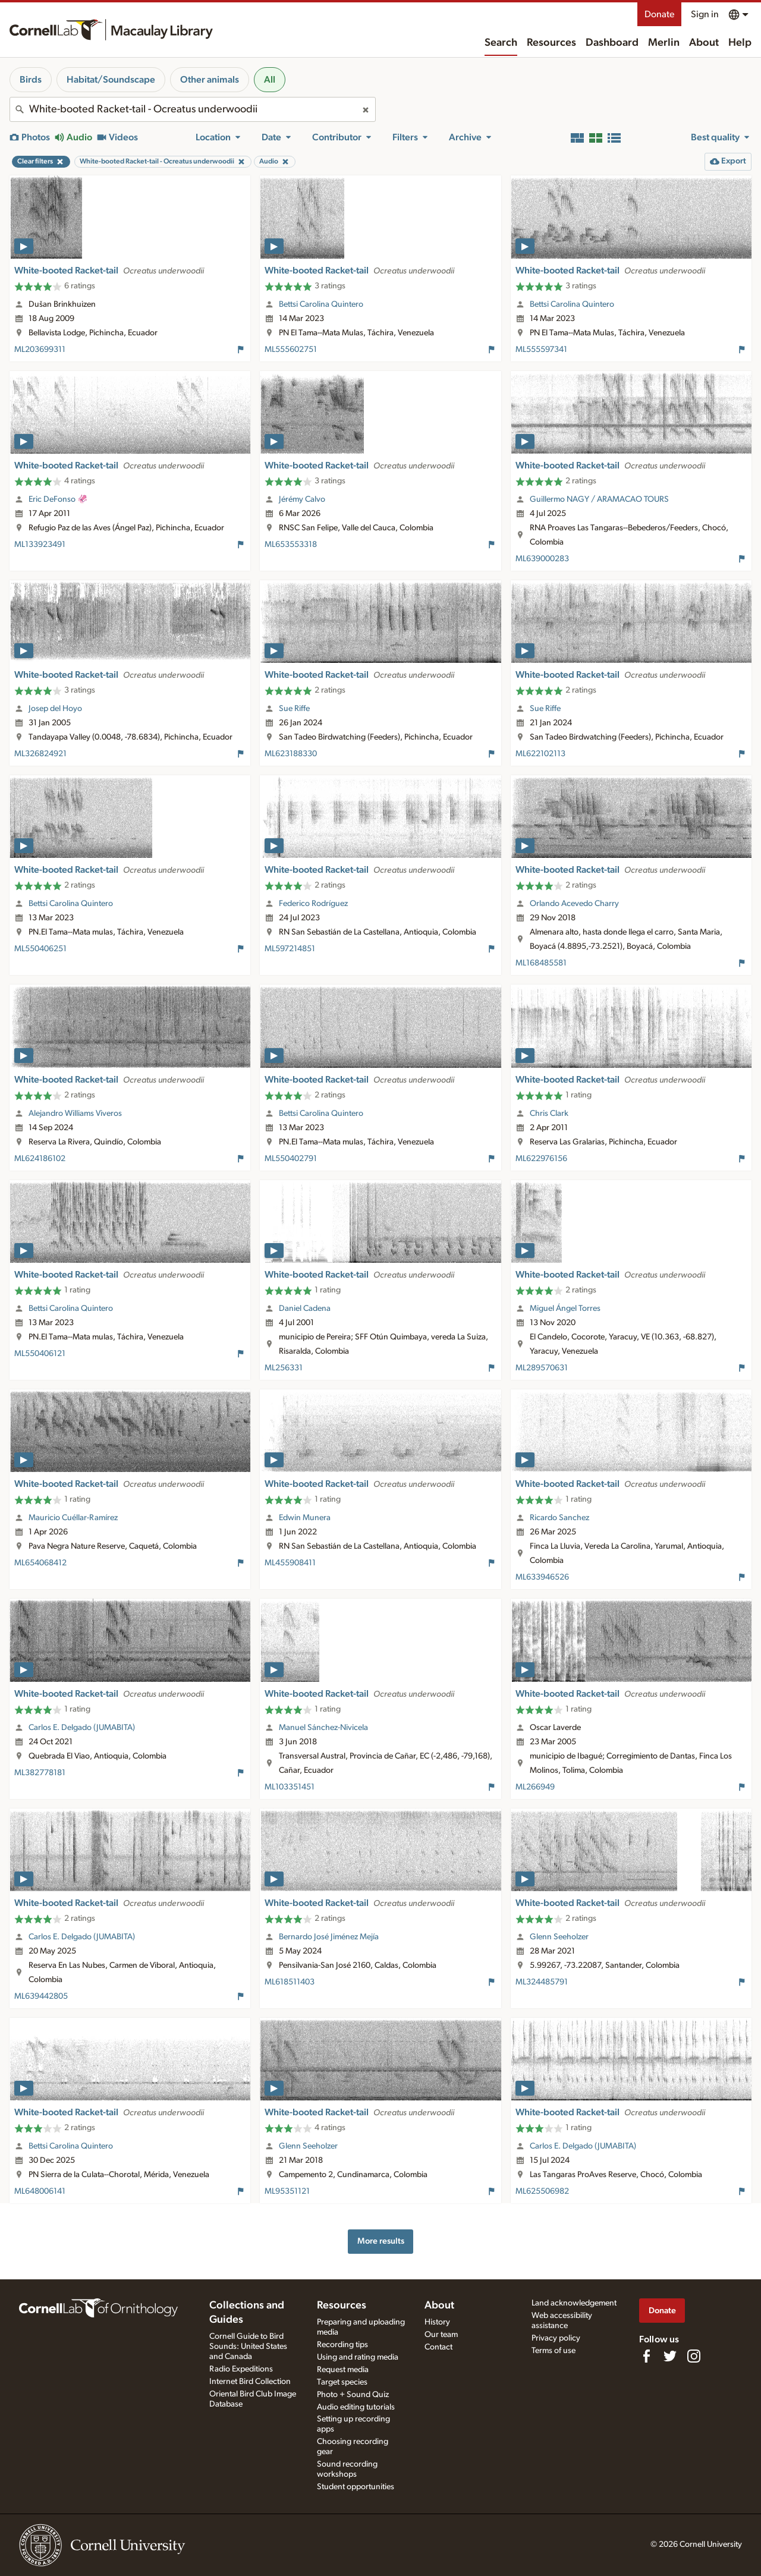  I want to click on ML622976156, so click(541, 1159).